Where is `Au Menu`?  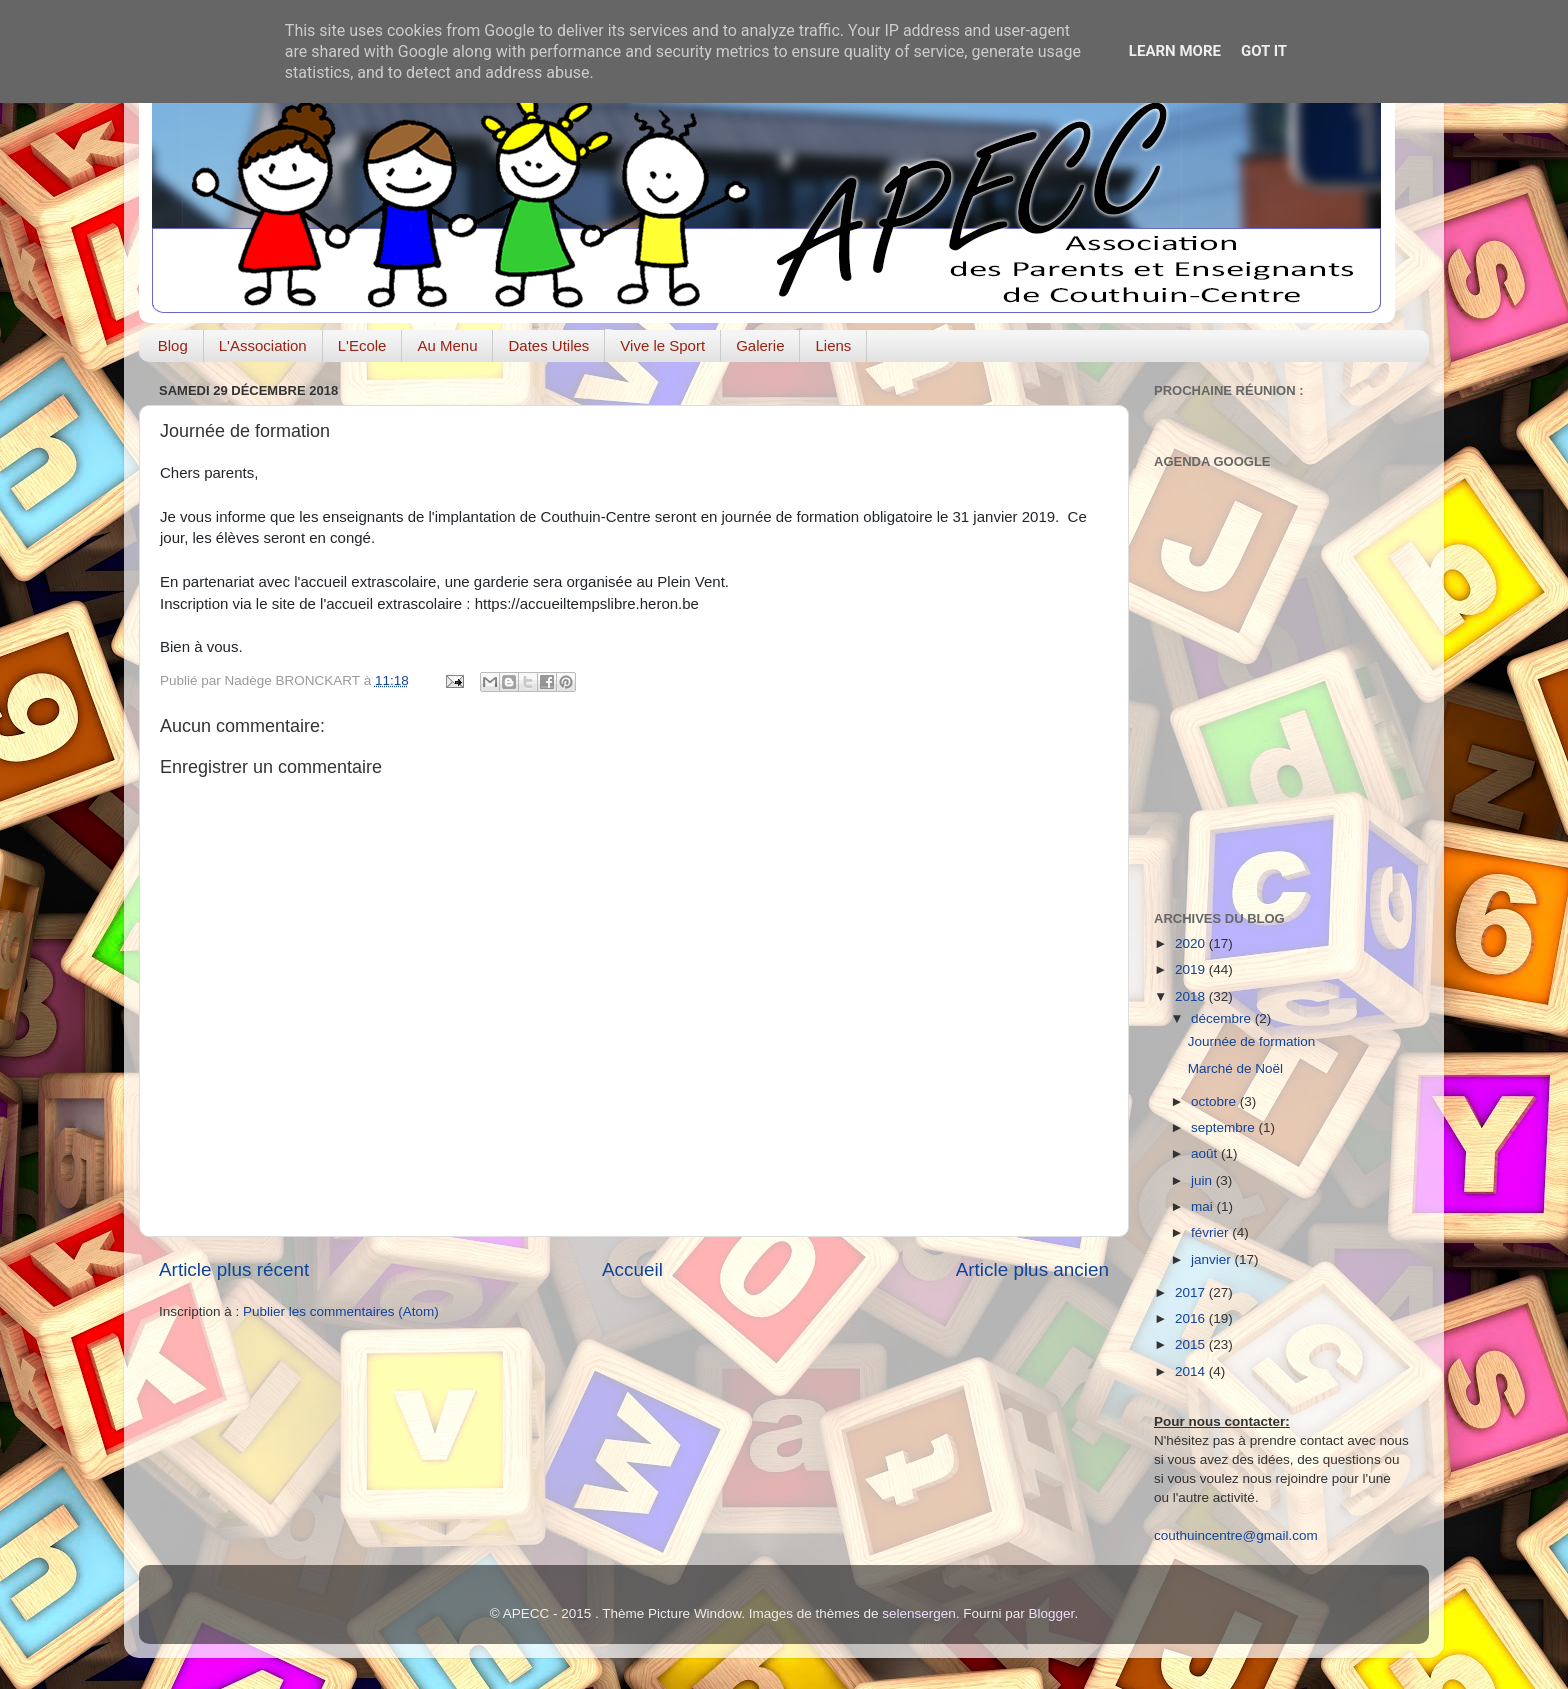 Au Menu is located at coordinates (447, 345).